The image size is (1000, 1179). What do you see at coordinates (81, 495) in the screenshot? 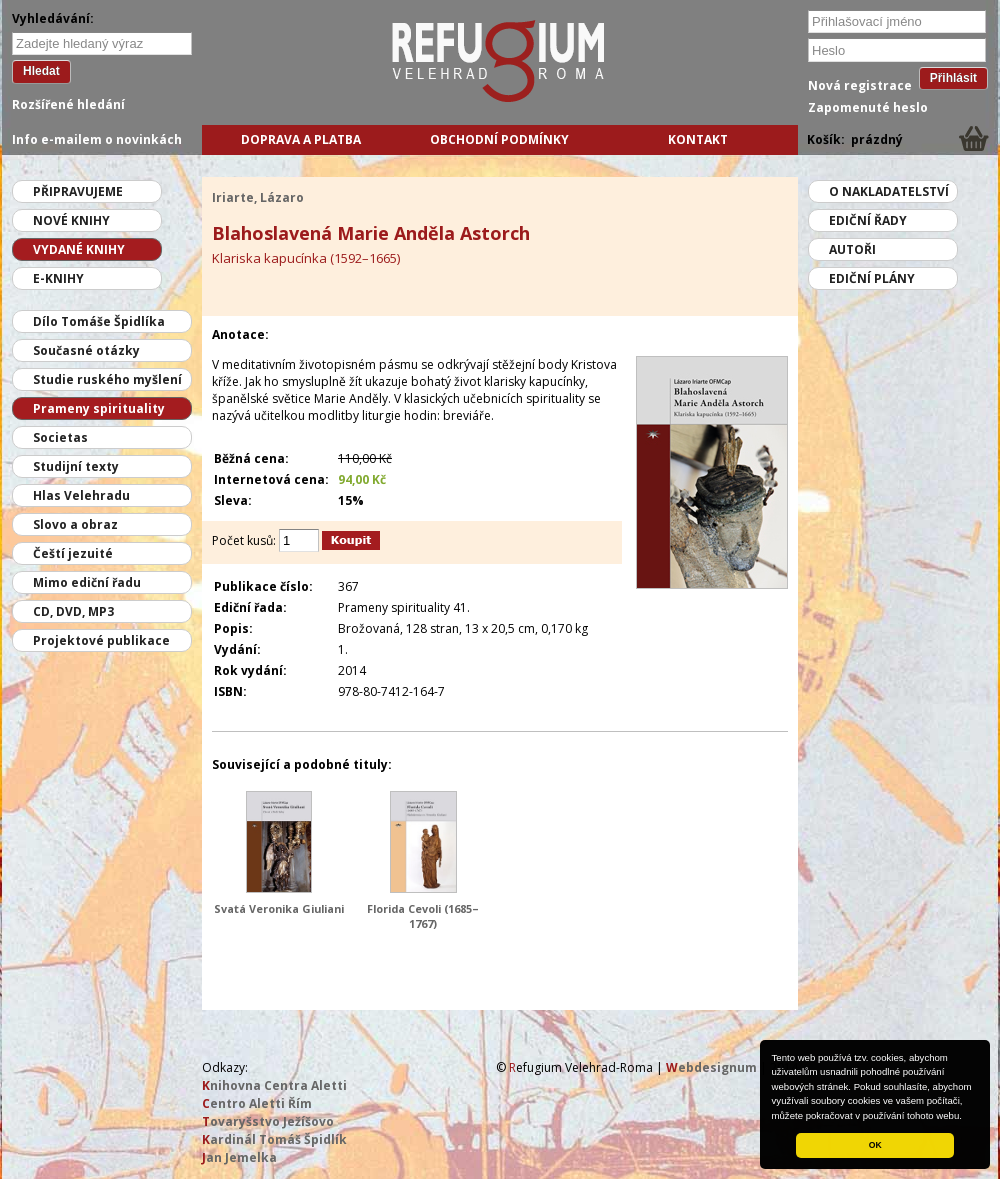
I see `Hlas Velehradu` at bounding box center [81, 495].